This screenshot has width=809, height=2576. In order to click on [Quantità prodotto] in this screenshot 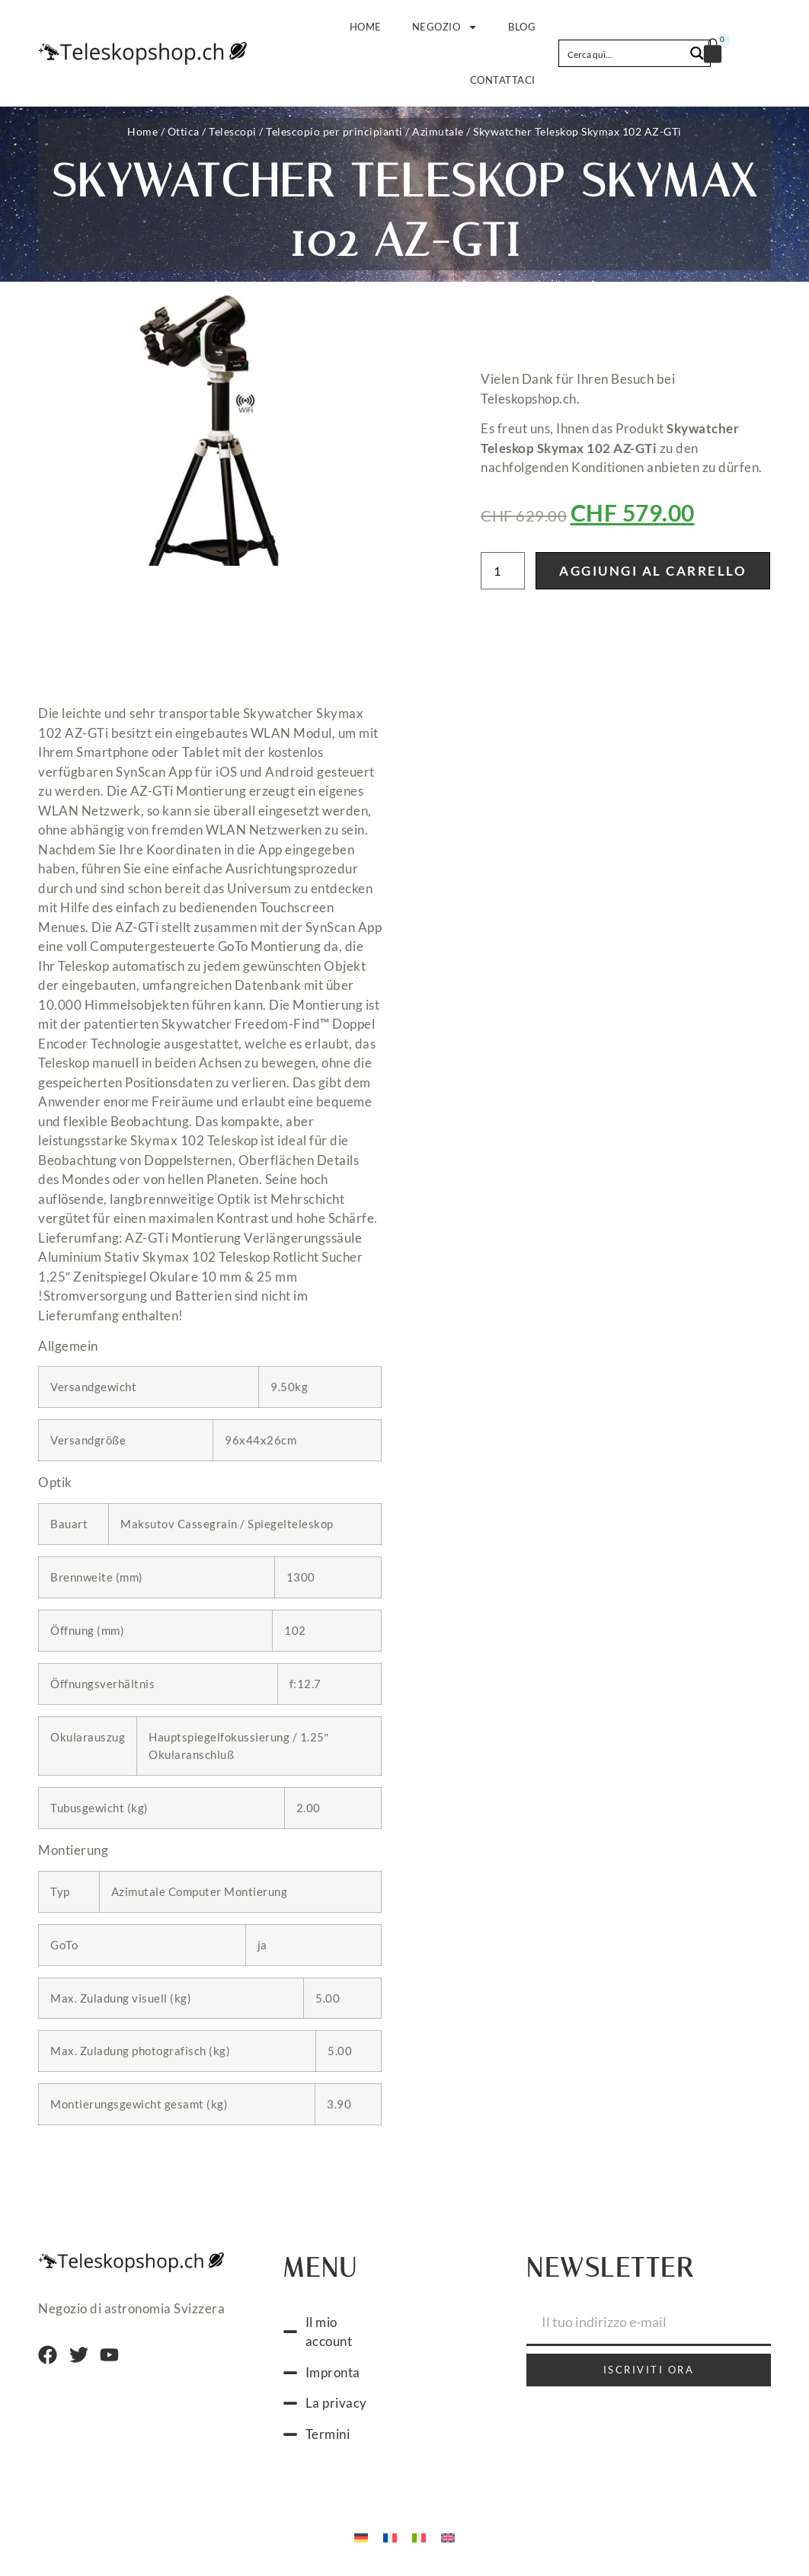, I will do `click(503, 570)`.